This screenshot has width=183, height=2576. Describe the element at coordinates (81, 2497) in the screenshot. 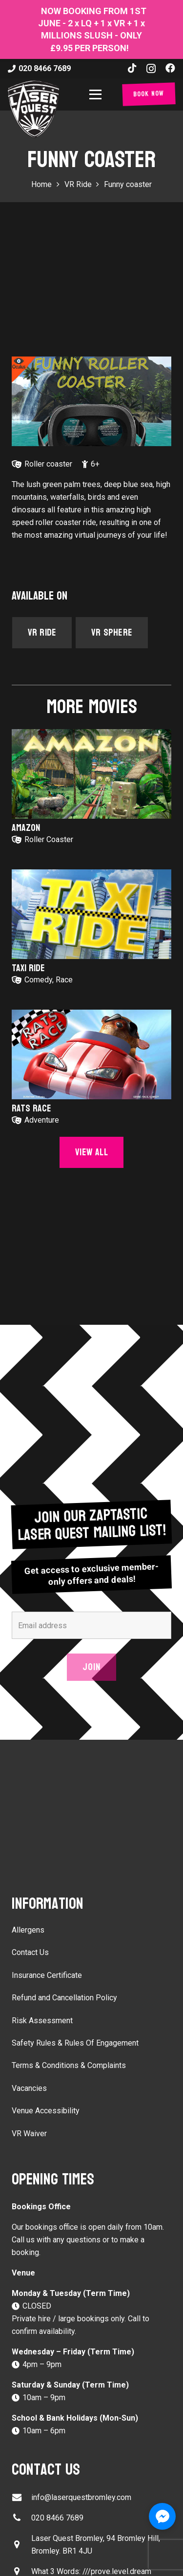

I see `info@laserquestbromley.com` at that location.